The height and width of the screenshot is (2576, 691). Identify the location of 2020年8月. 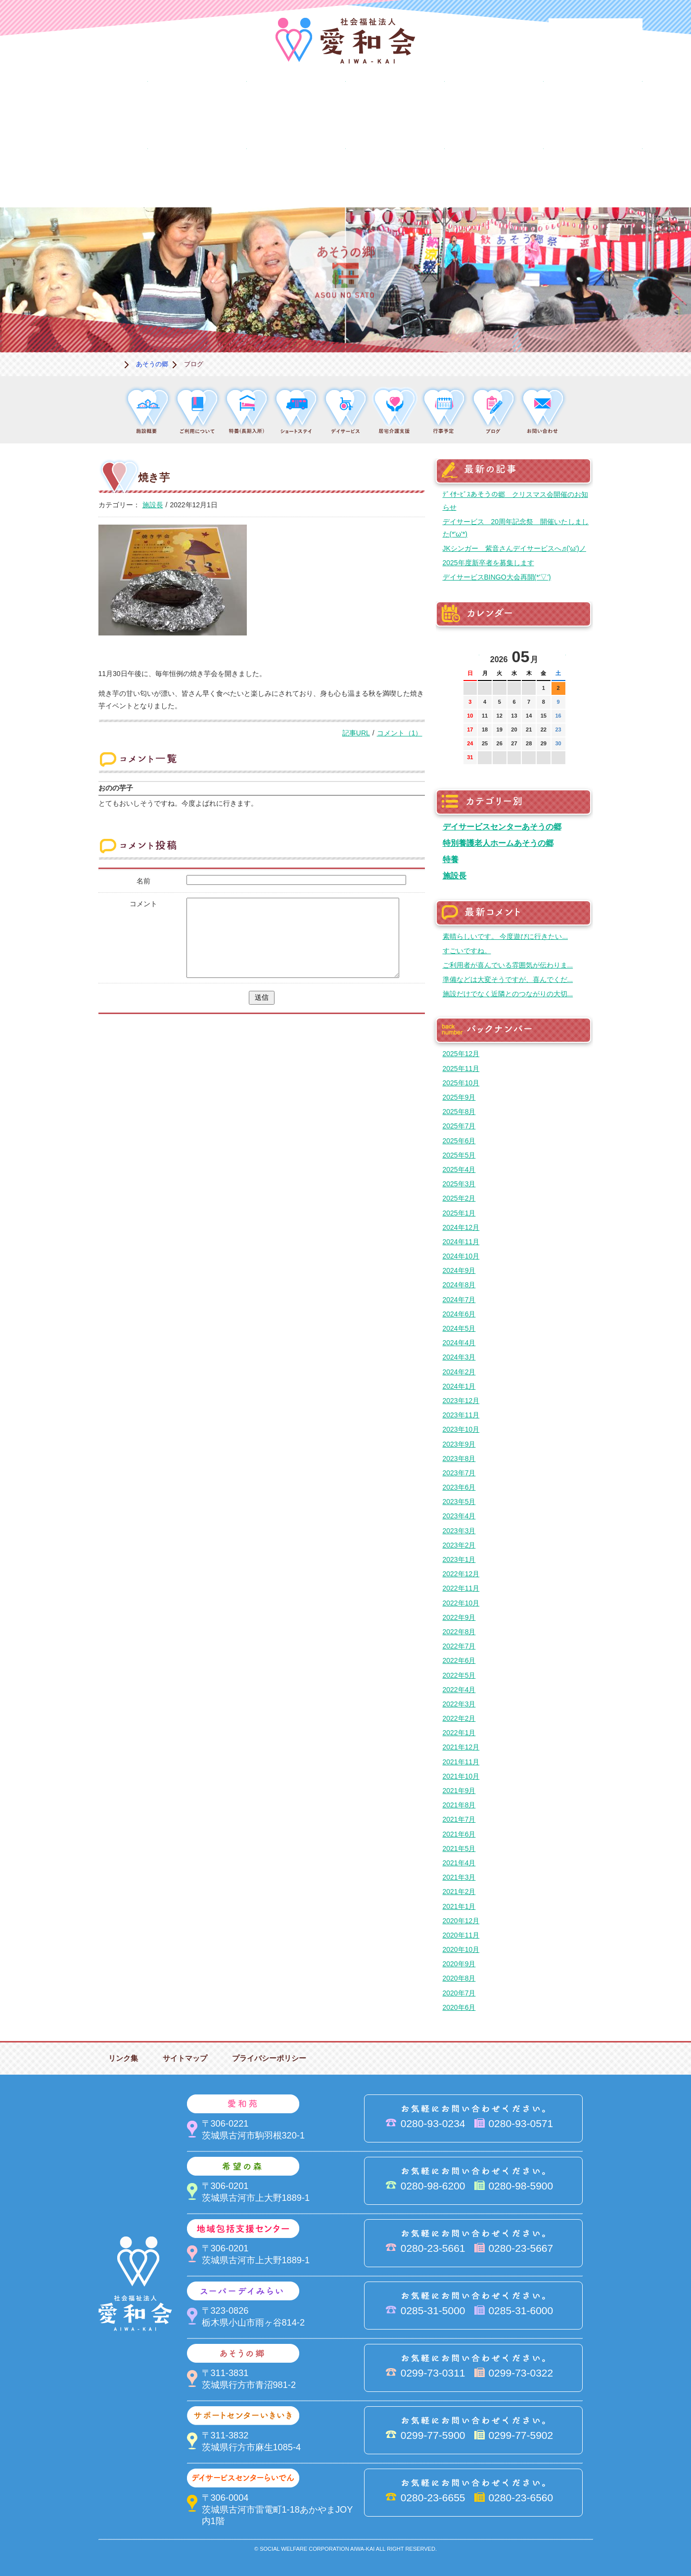
(459, 1978).